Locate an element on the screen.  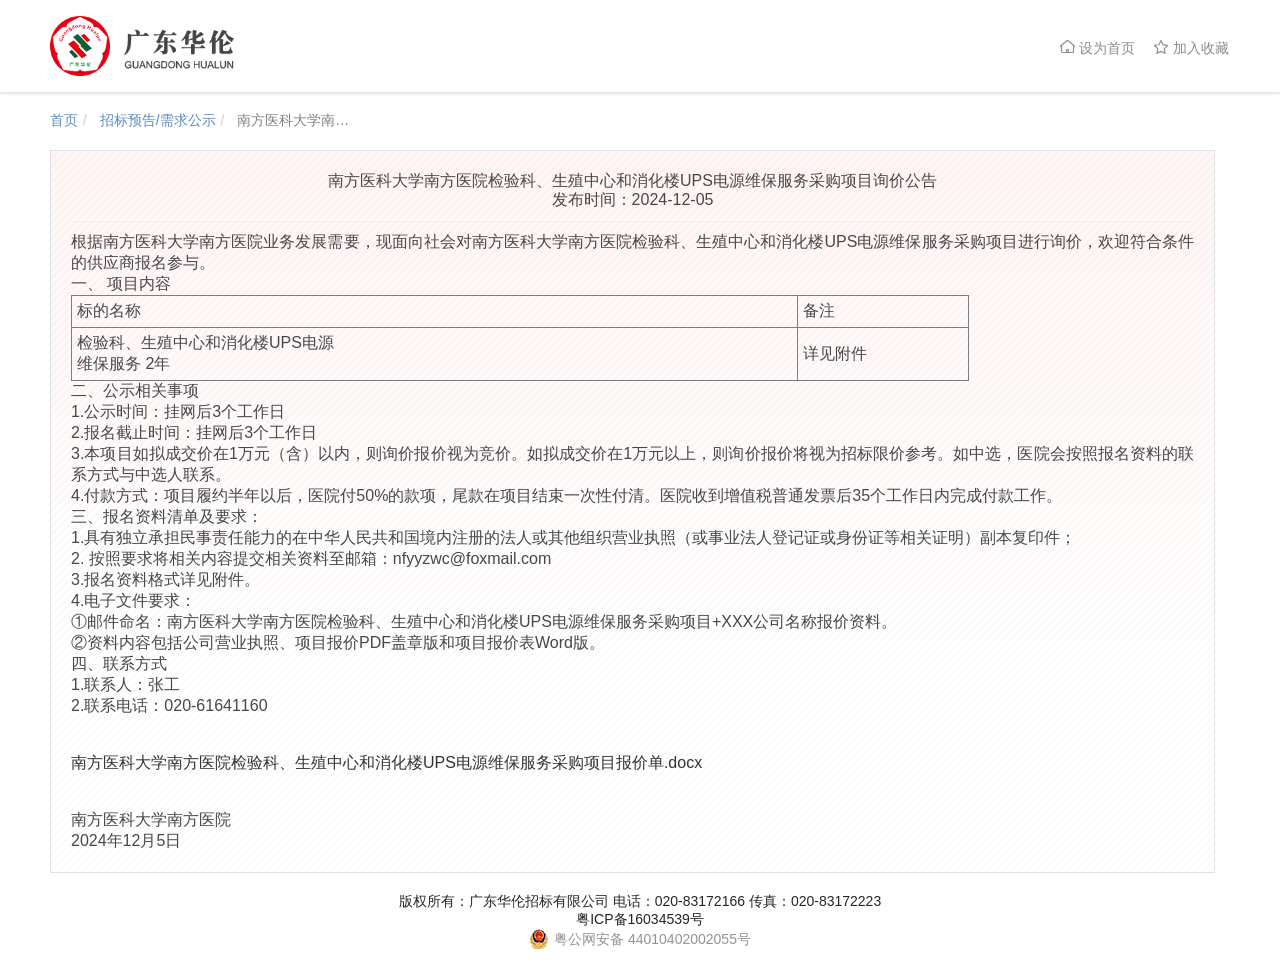
招标预告/需求公示 is located at coordinates (158, 120).